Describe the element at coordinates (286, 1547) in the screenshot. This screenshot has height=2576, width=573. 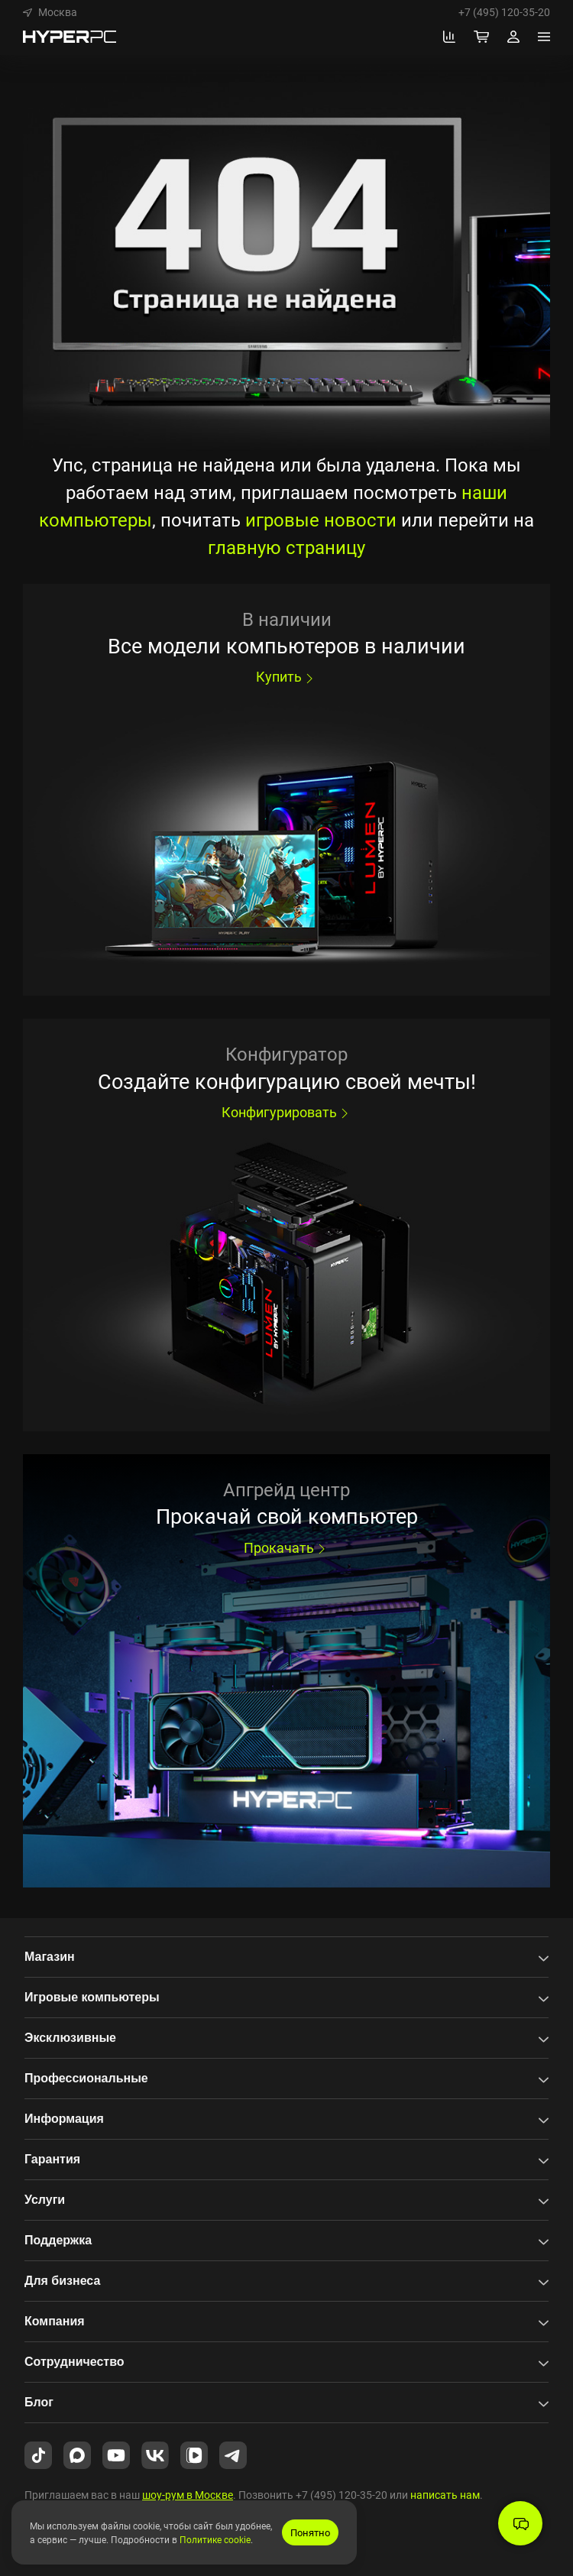
I see `Прокачать` at that location.